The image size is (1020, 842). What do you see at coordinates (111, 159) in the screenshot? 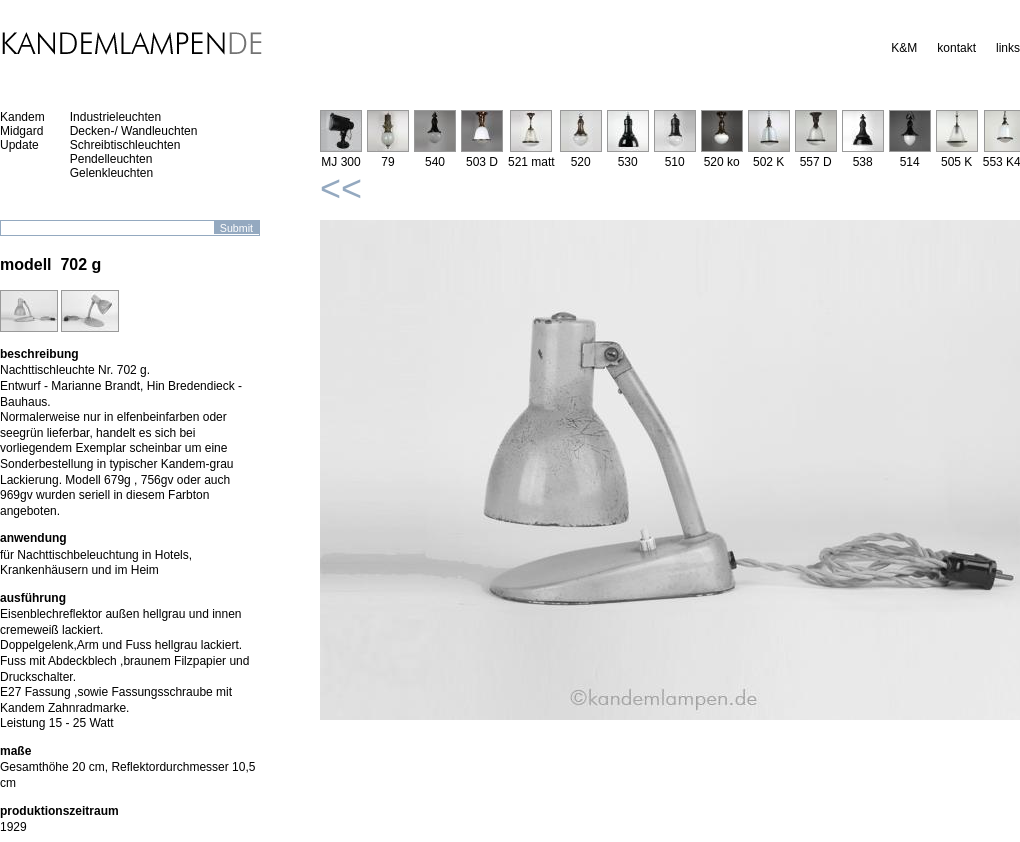
I see `Pendelleuchten` at bounding box center [111, 159].